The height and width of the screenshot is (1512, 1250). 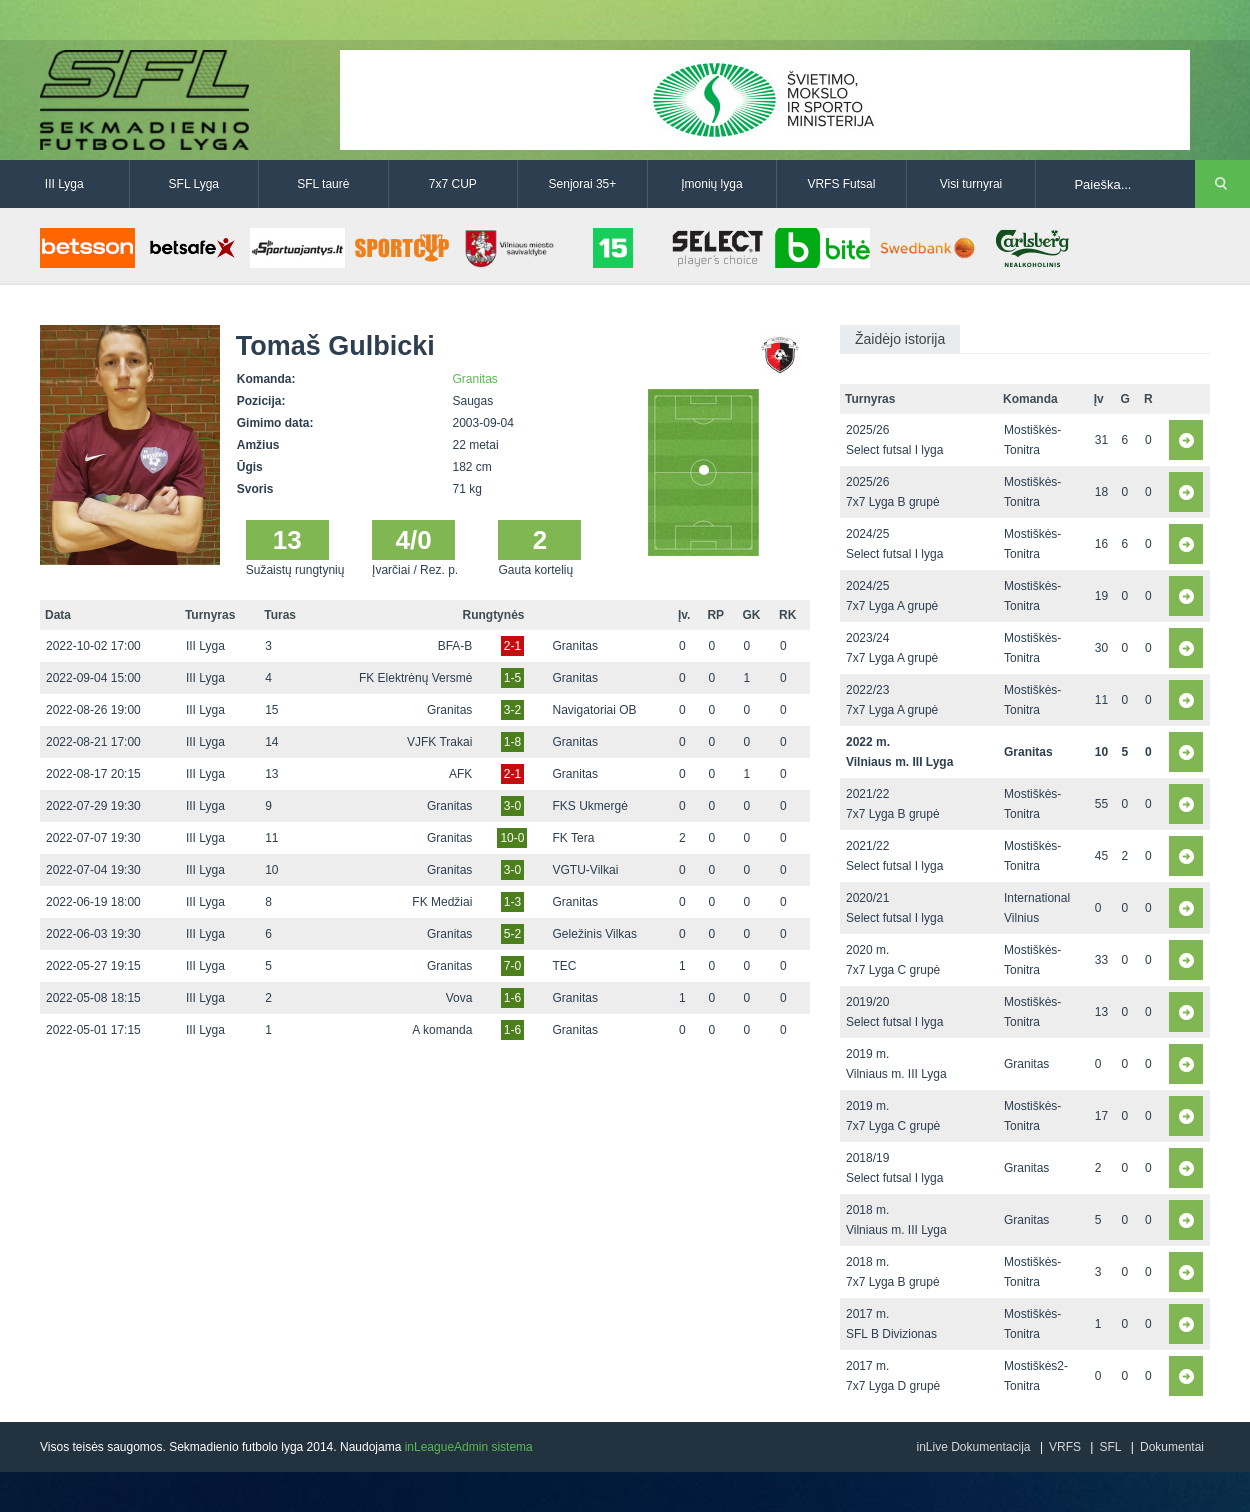 What do you see at coordinates (512, 742) in the screenshot?
I see `1-8` at bounding box center [512, 742].